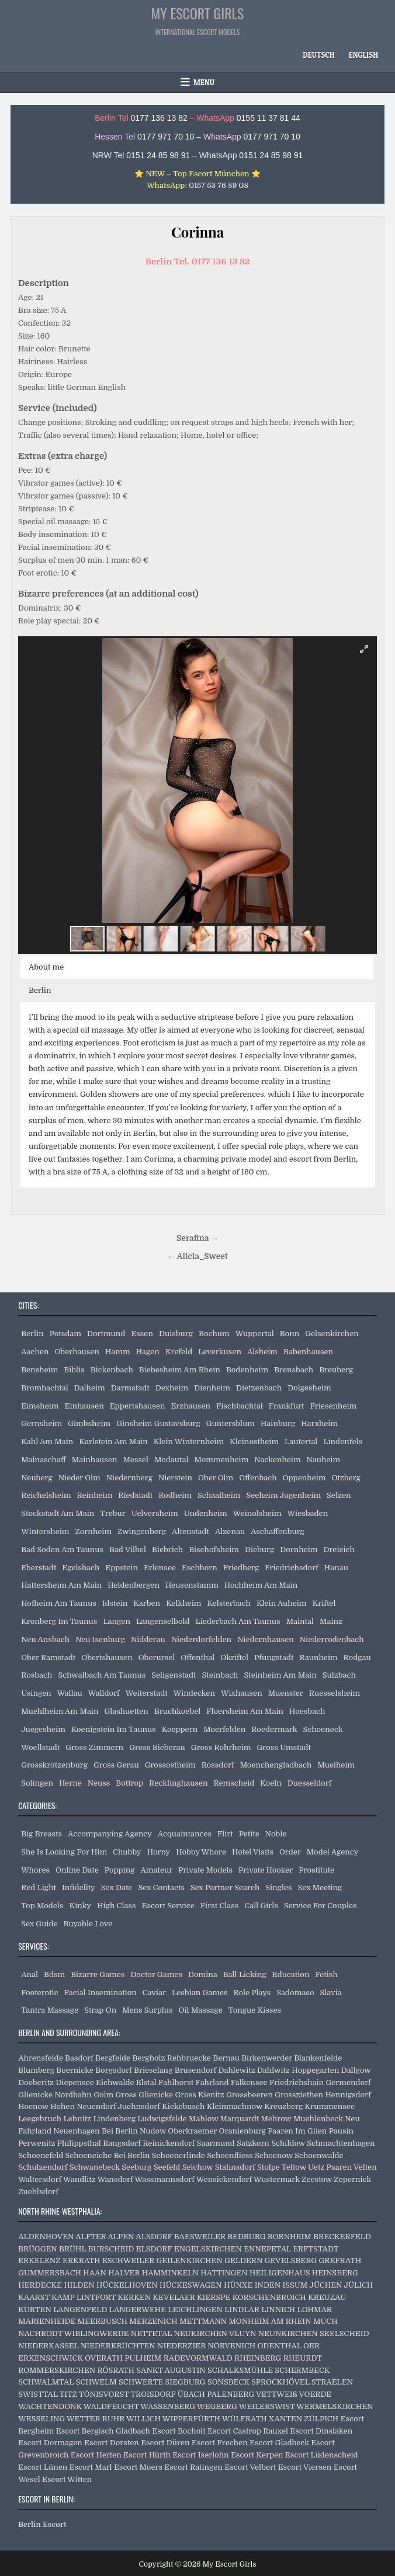 The width and height of the screenshot is (395, 2576). What do you see at coordinates (247, 2431) in the screenshot?
I see `Escort Castrop Rauxel` at bounding box center [247, 2431].